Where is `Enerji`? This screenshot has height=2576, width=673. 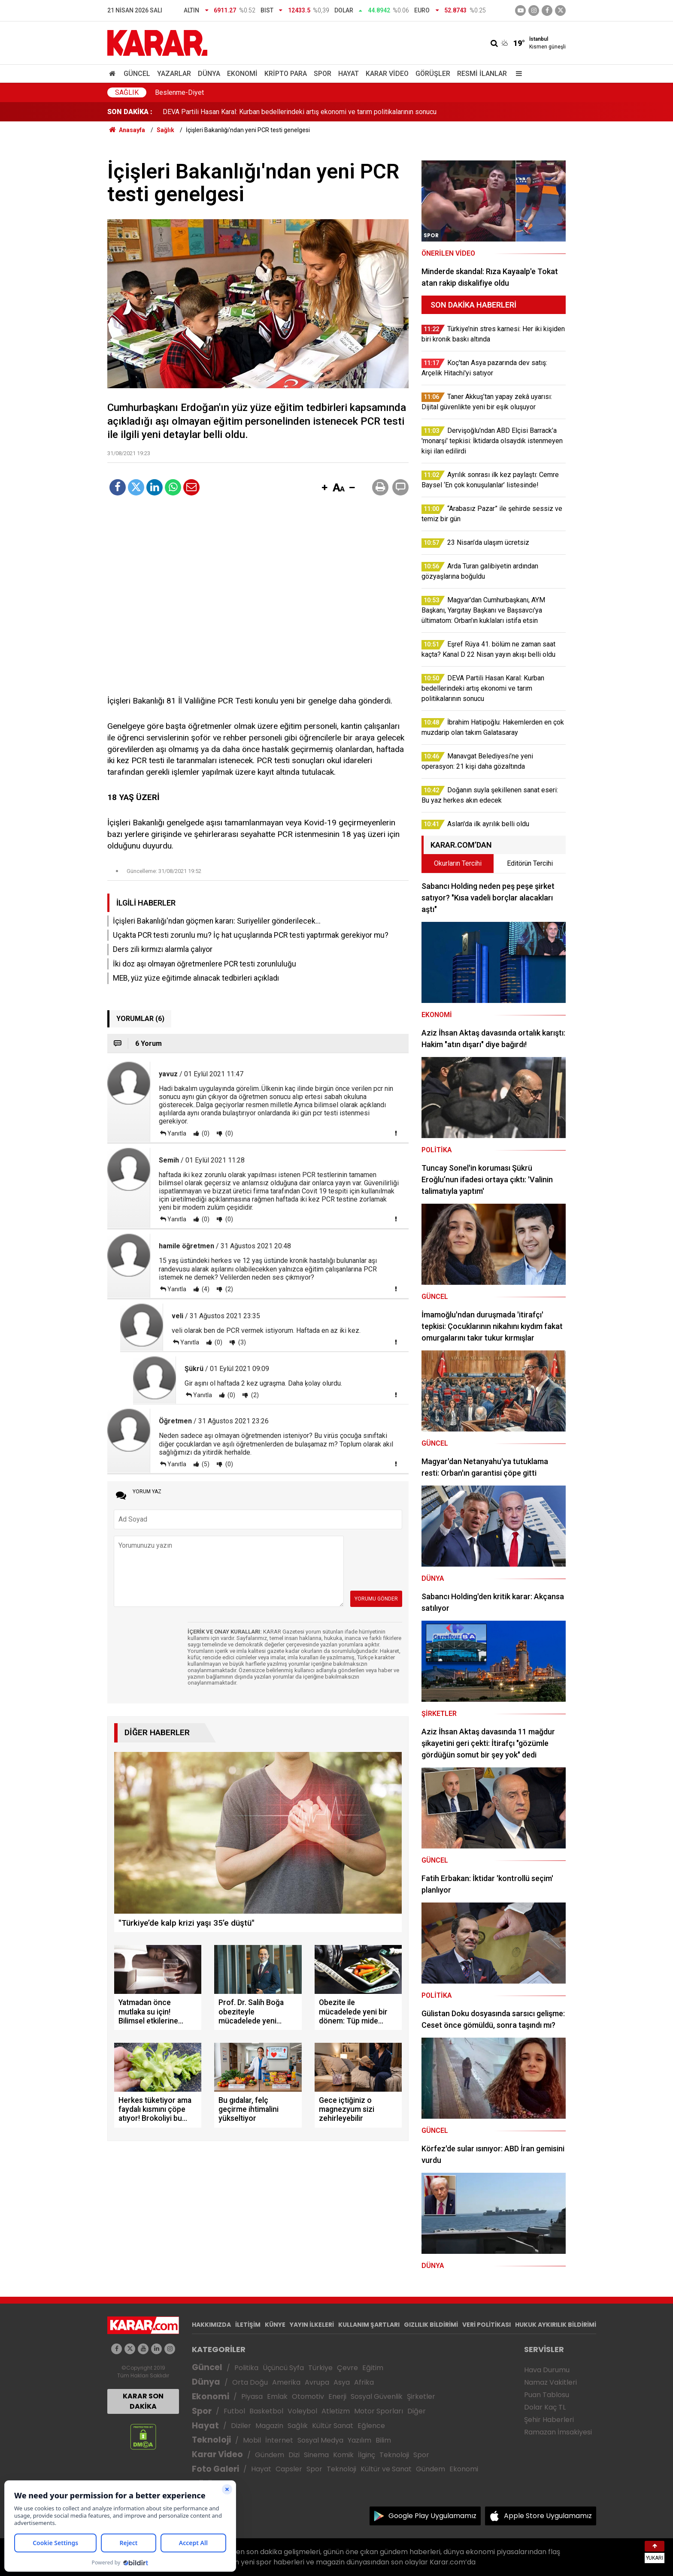 Enerji is located at coordinates (337, 2396).